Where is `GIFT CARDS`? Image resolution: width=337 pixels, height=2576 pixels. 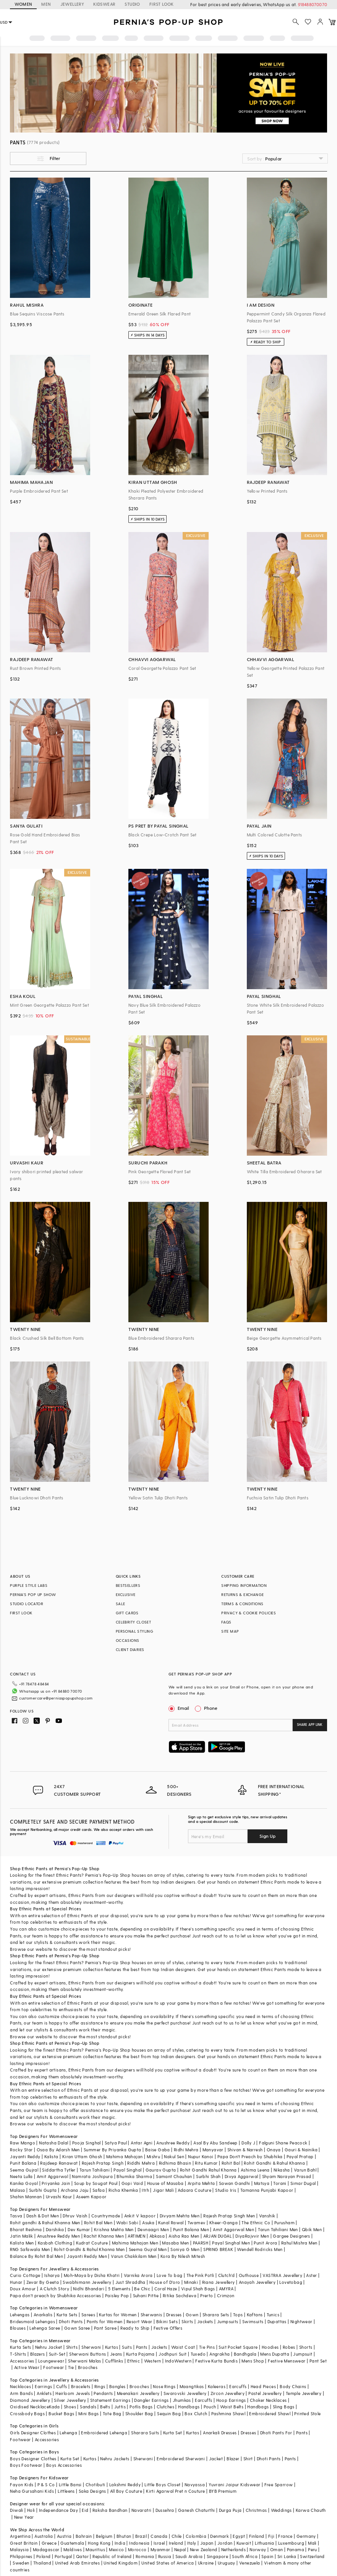
GIFT CARDS is located at coordinates (127, 1613).